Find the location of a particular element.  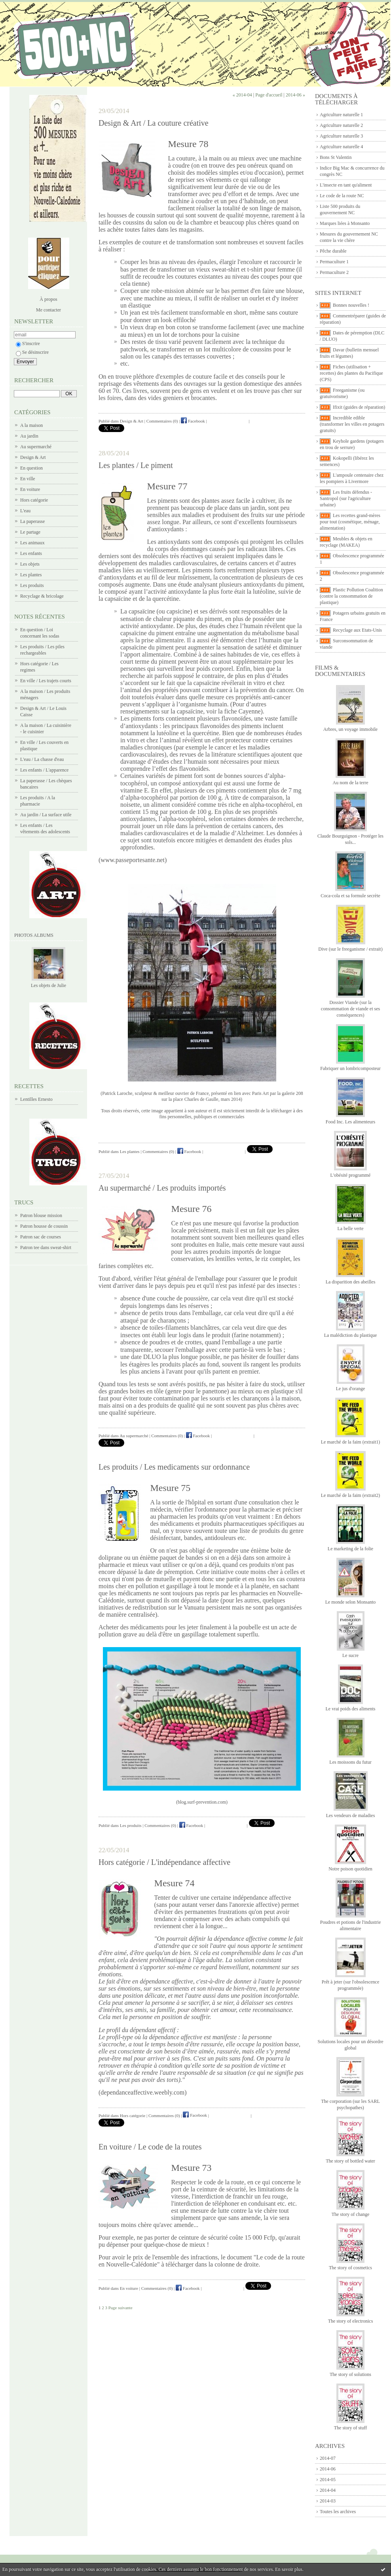

Les produits is located at coordinates (32, 585).